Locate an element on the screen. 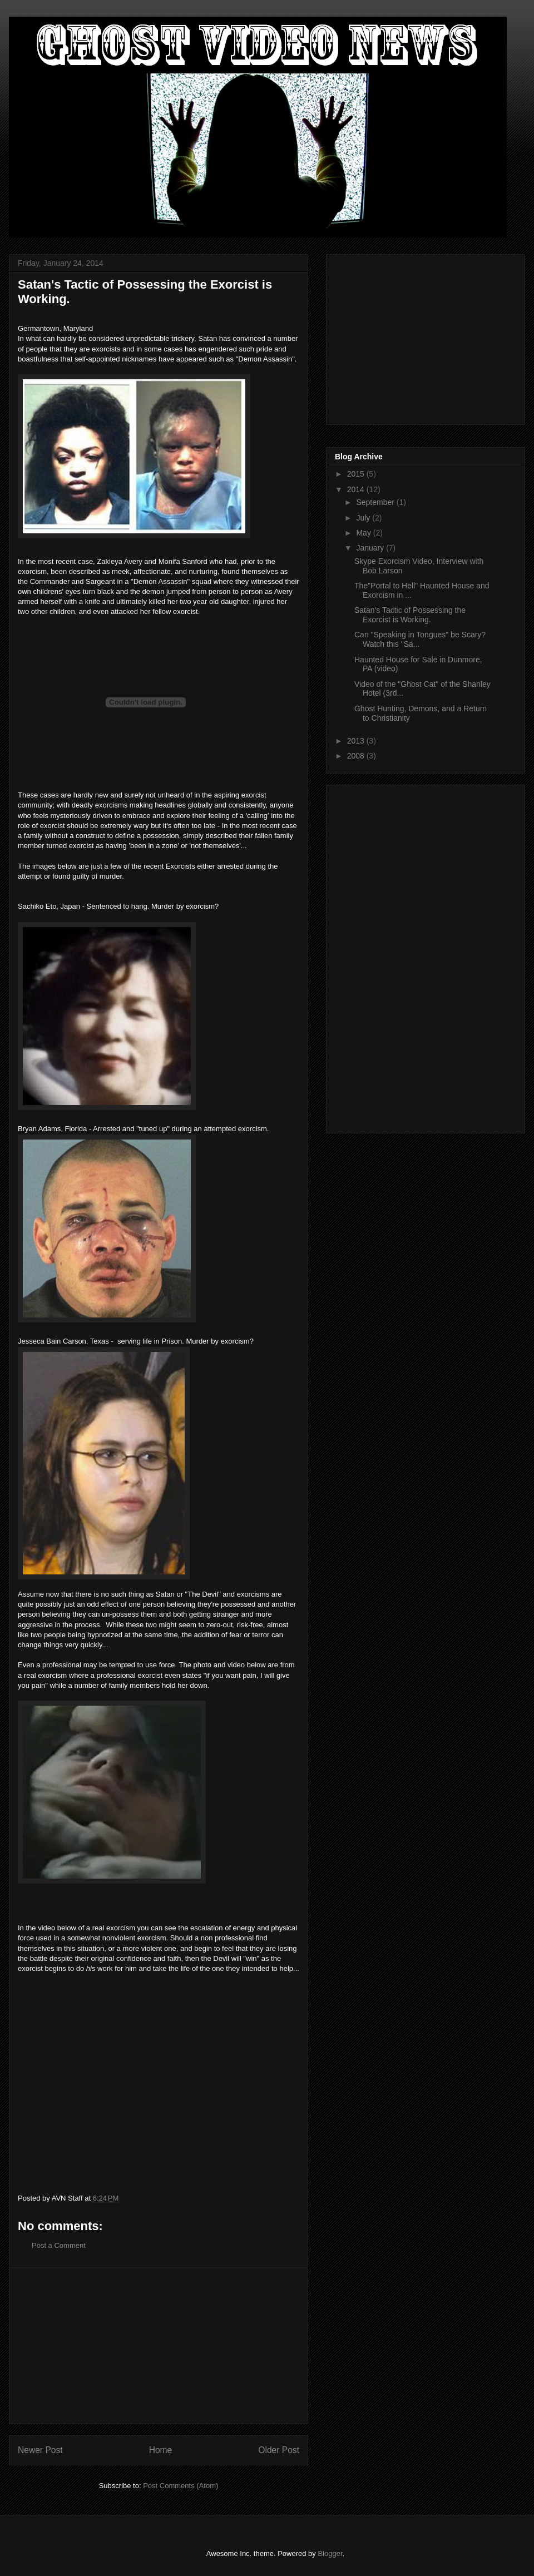 This screenshot has width=534, height=2576. 2014 is located at coordinates (357, 489).